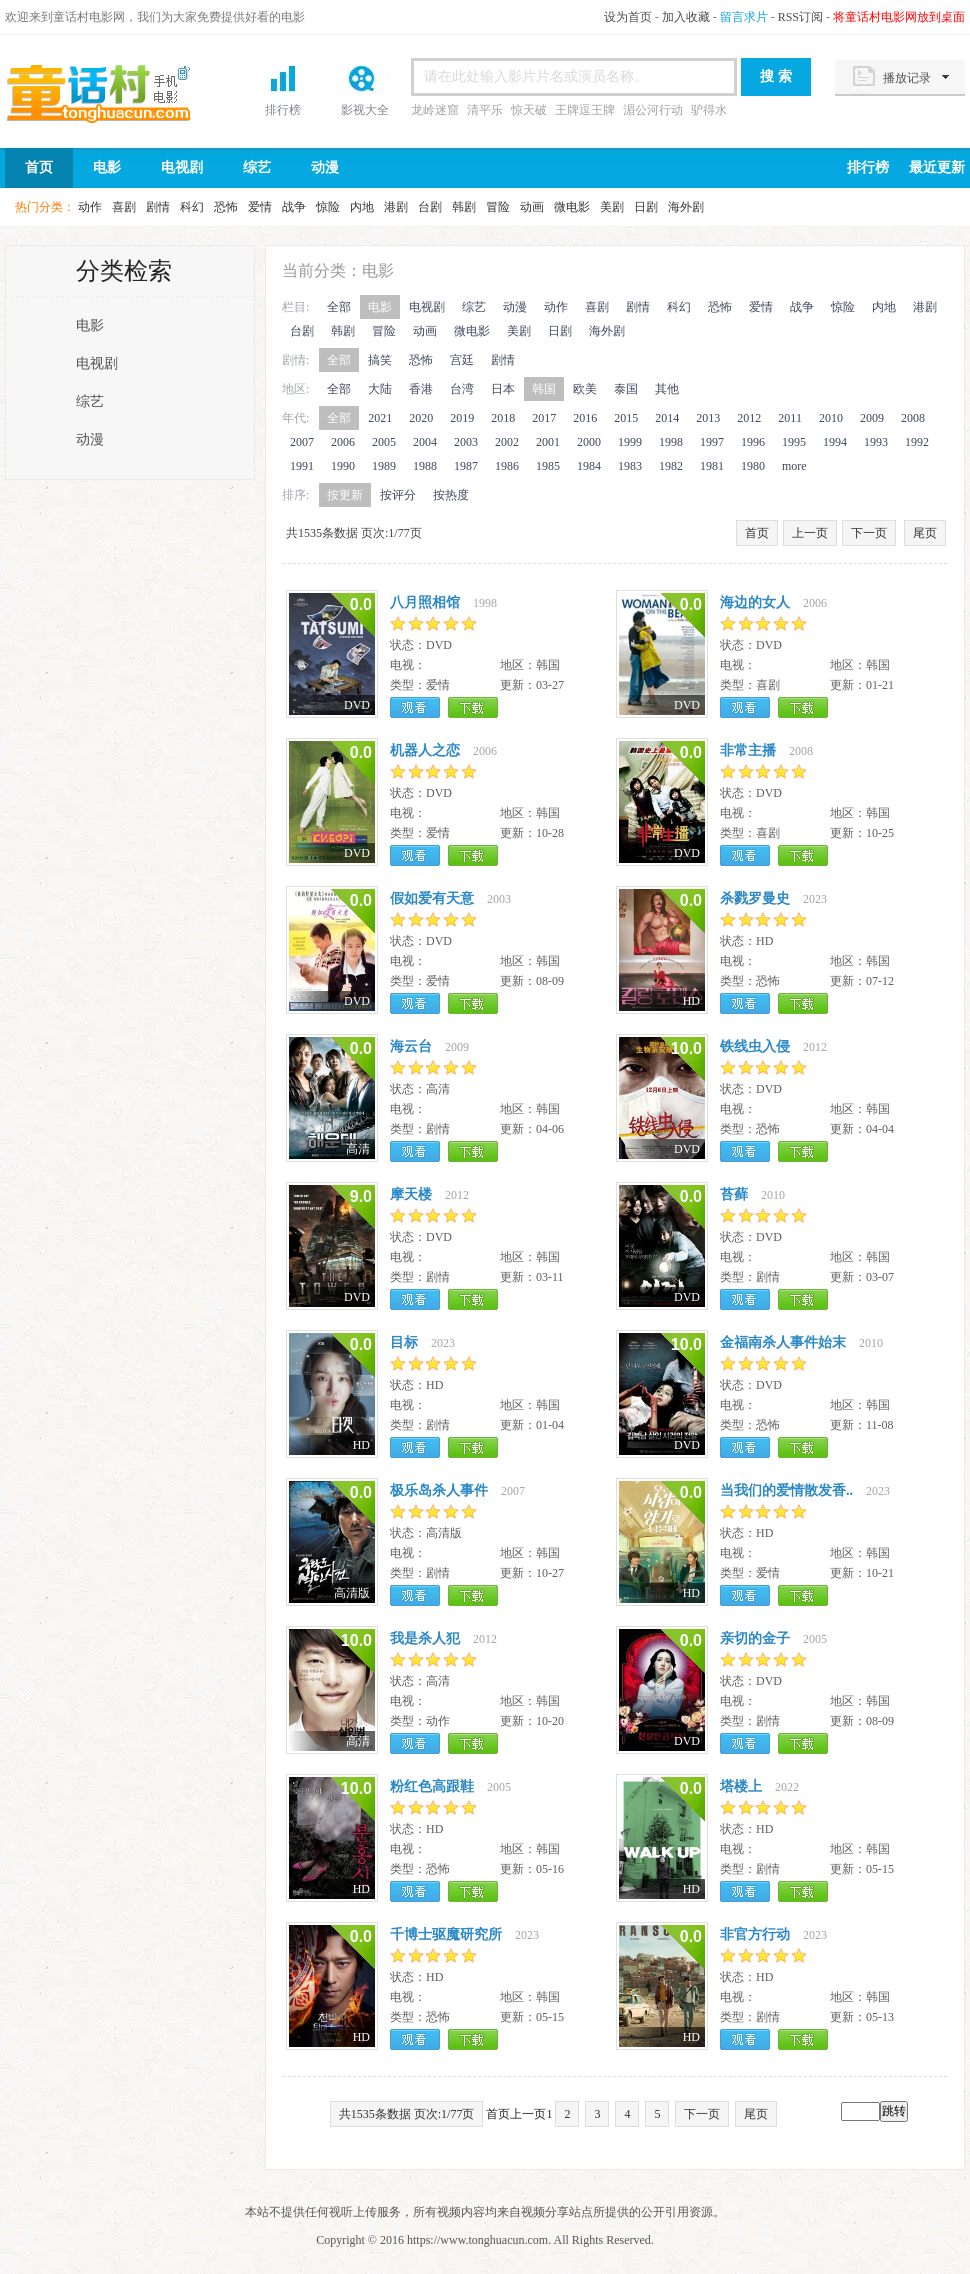 The width and height of the screenshot is (970, 2274). I want to click on 2011, so click(790, 418).